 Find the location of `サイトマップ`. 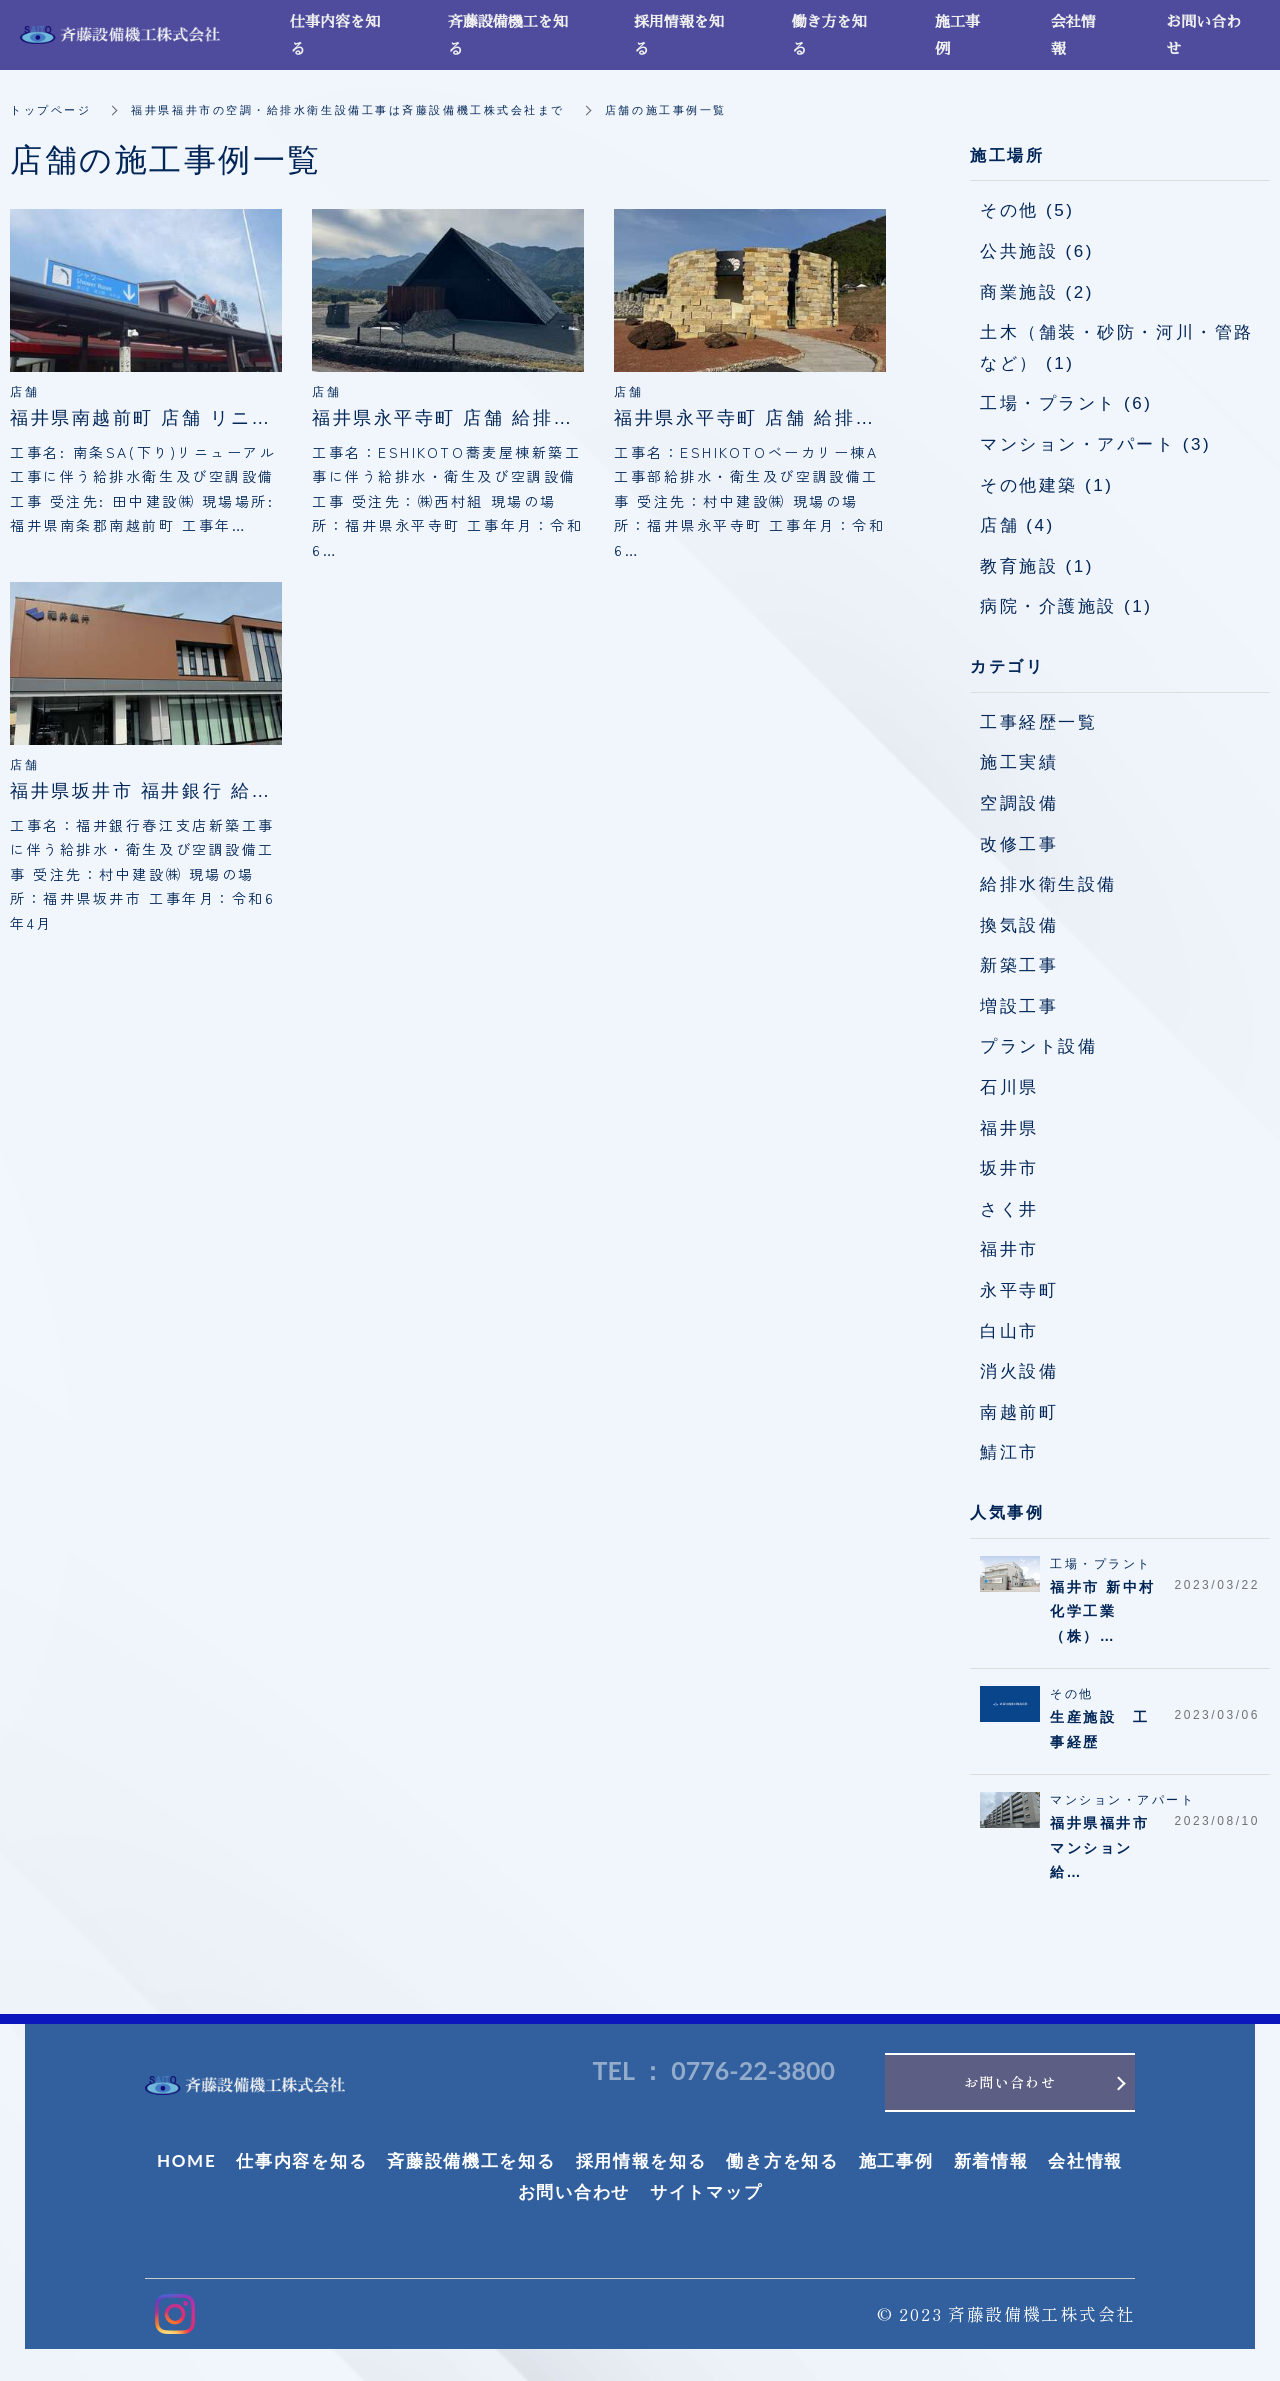

サイトマップ is located at coordinates (706, 2199).